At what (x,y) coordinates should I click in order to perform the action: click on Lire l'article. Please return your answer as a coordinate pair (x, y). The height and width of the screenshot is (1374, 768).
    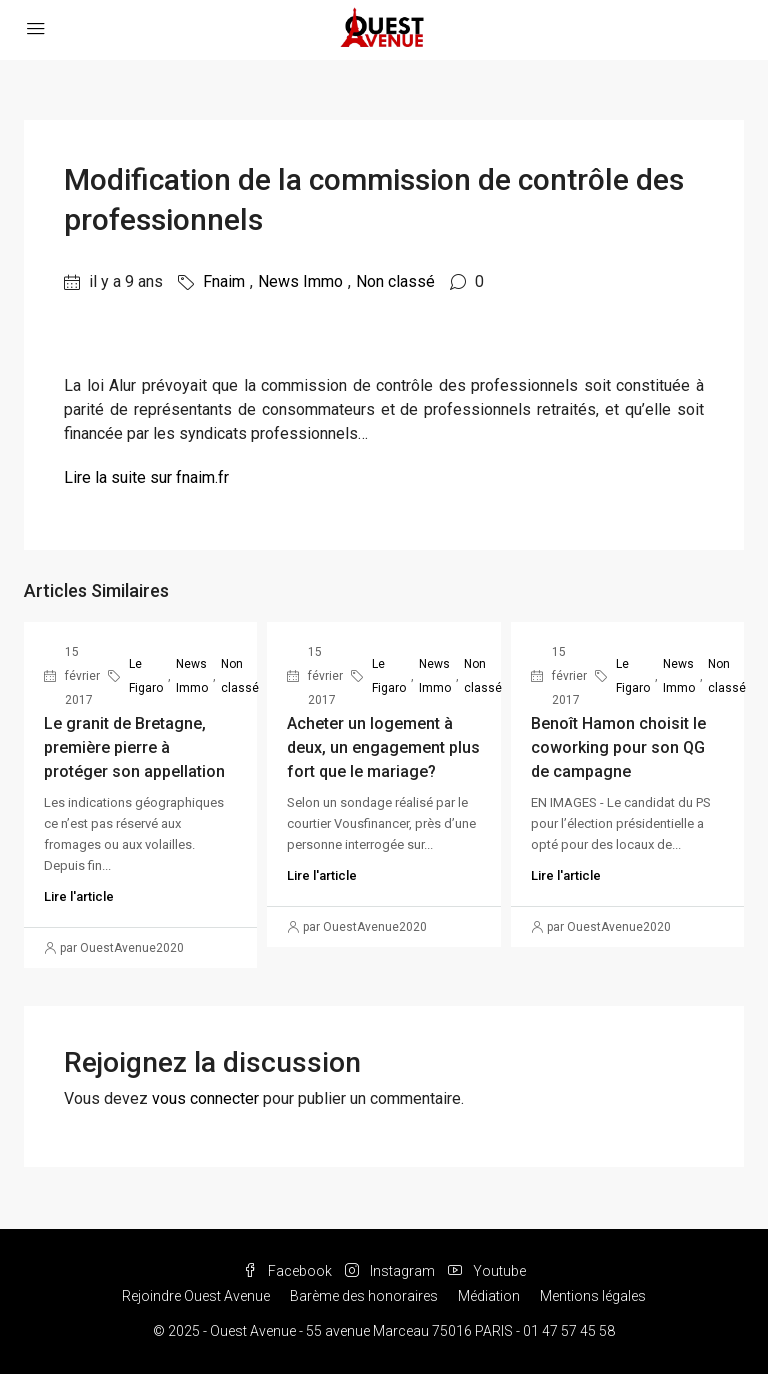
    Looking at the image, I should click on (79, 896).